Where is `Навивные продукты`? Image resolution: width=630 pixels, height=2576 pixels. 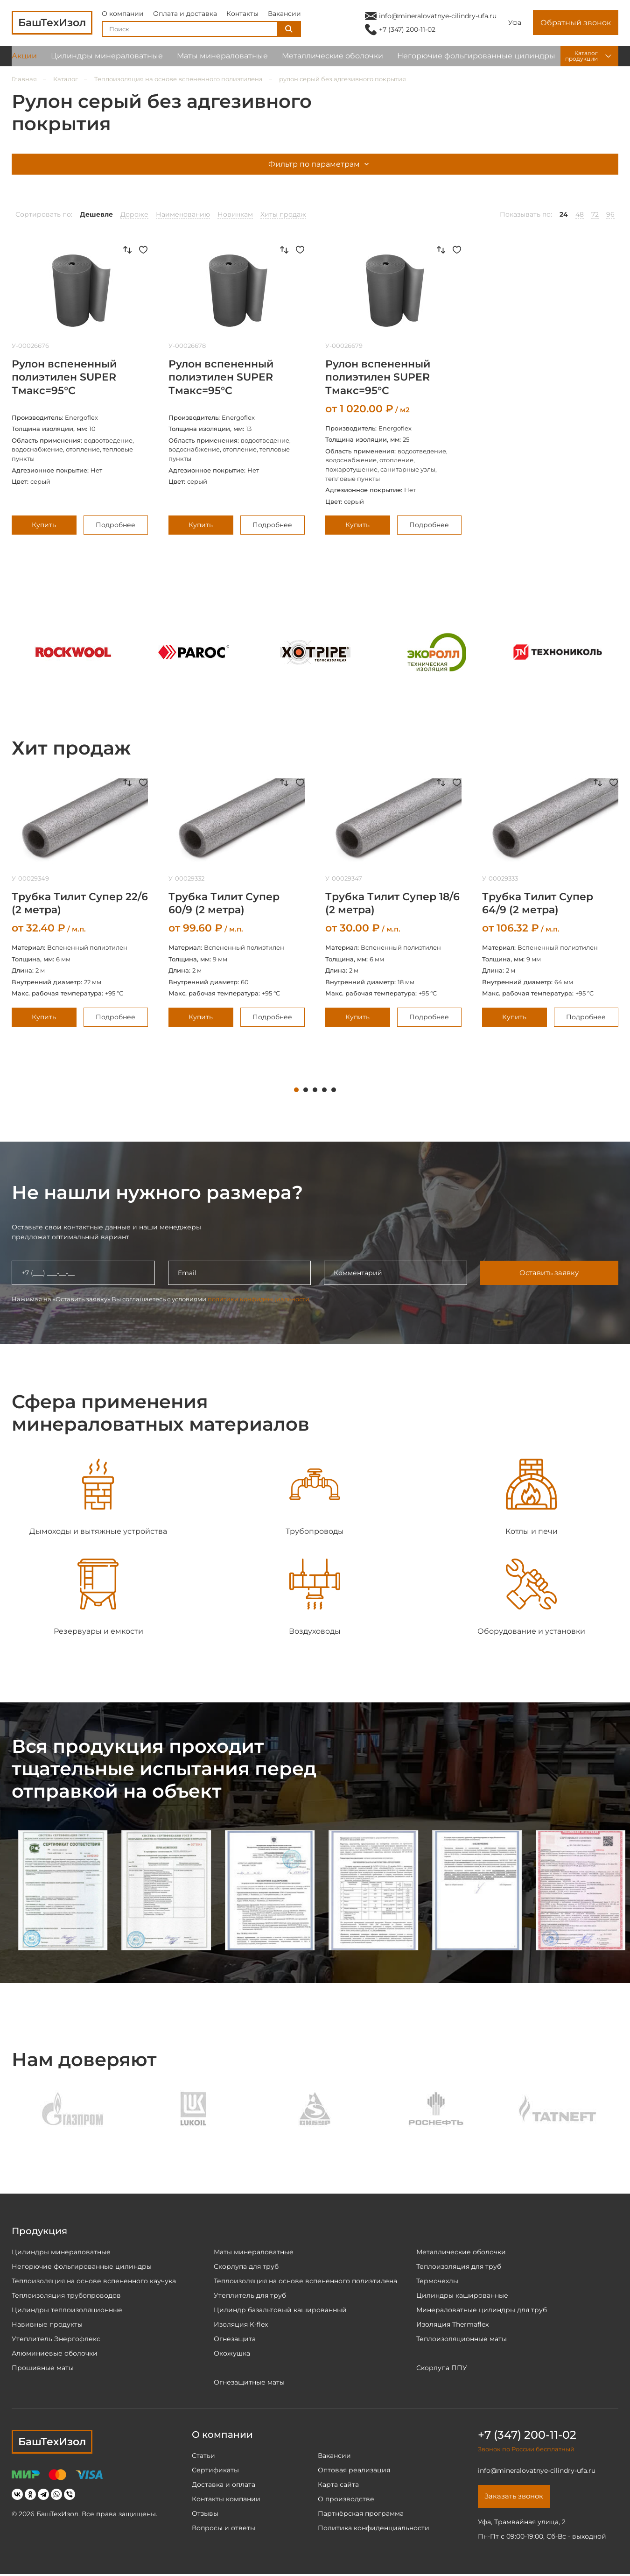 Навивные продукты is located at coordinates (47, 2324).